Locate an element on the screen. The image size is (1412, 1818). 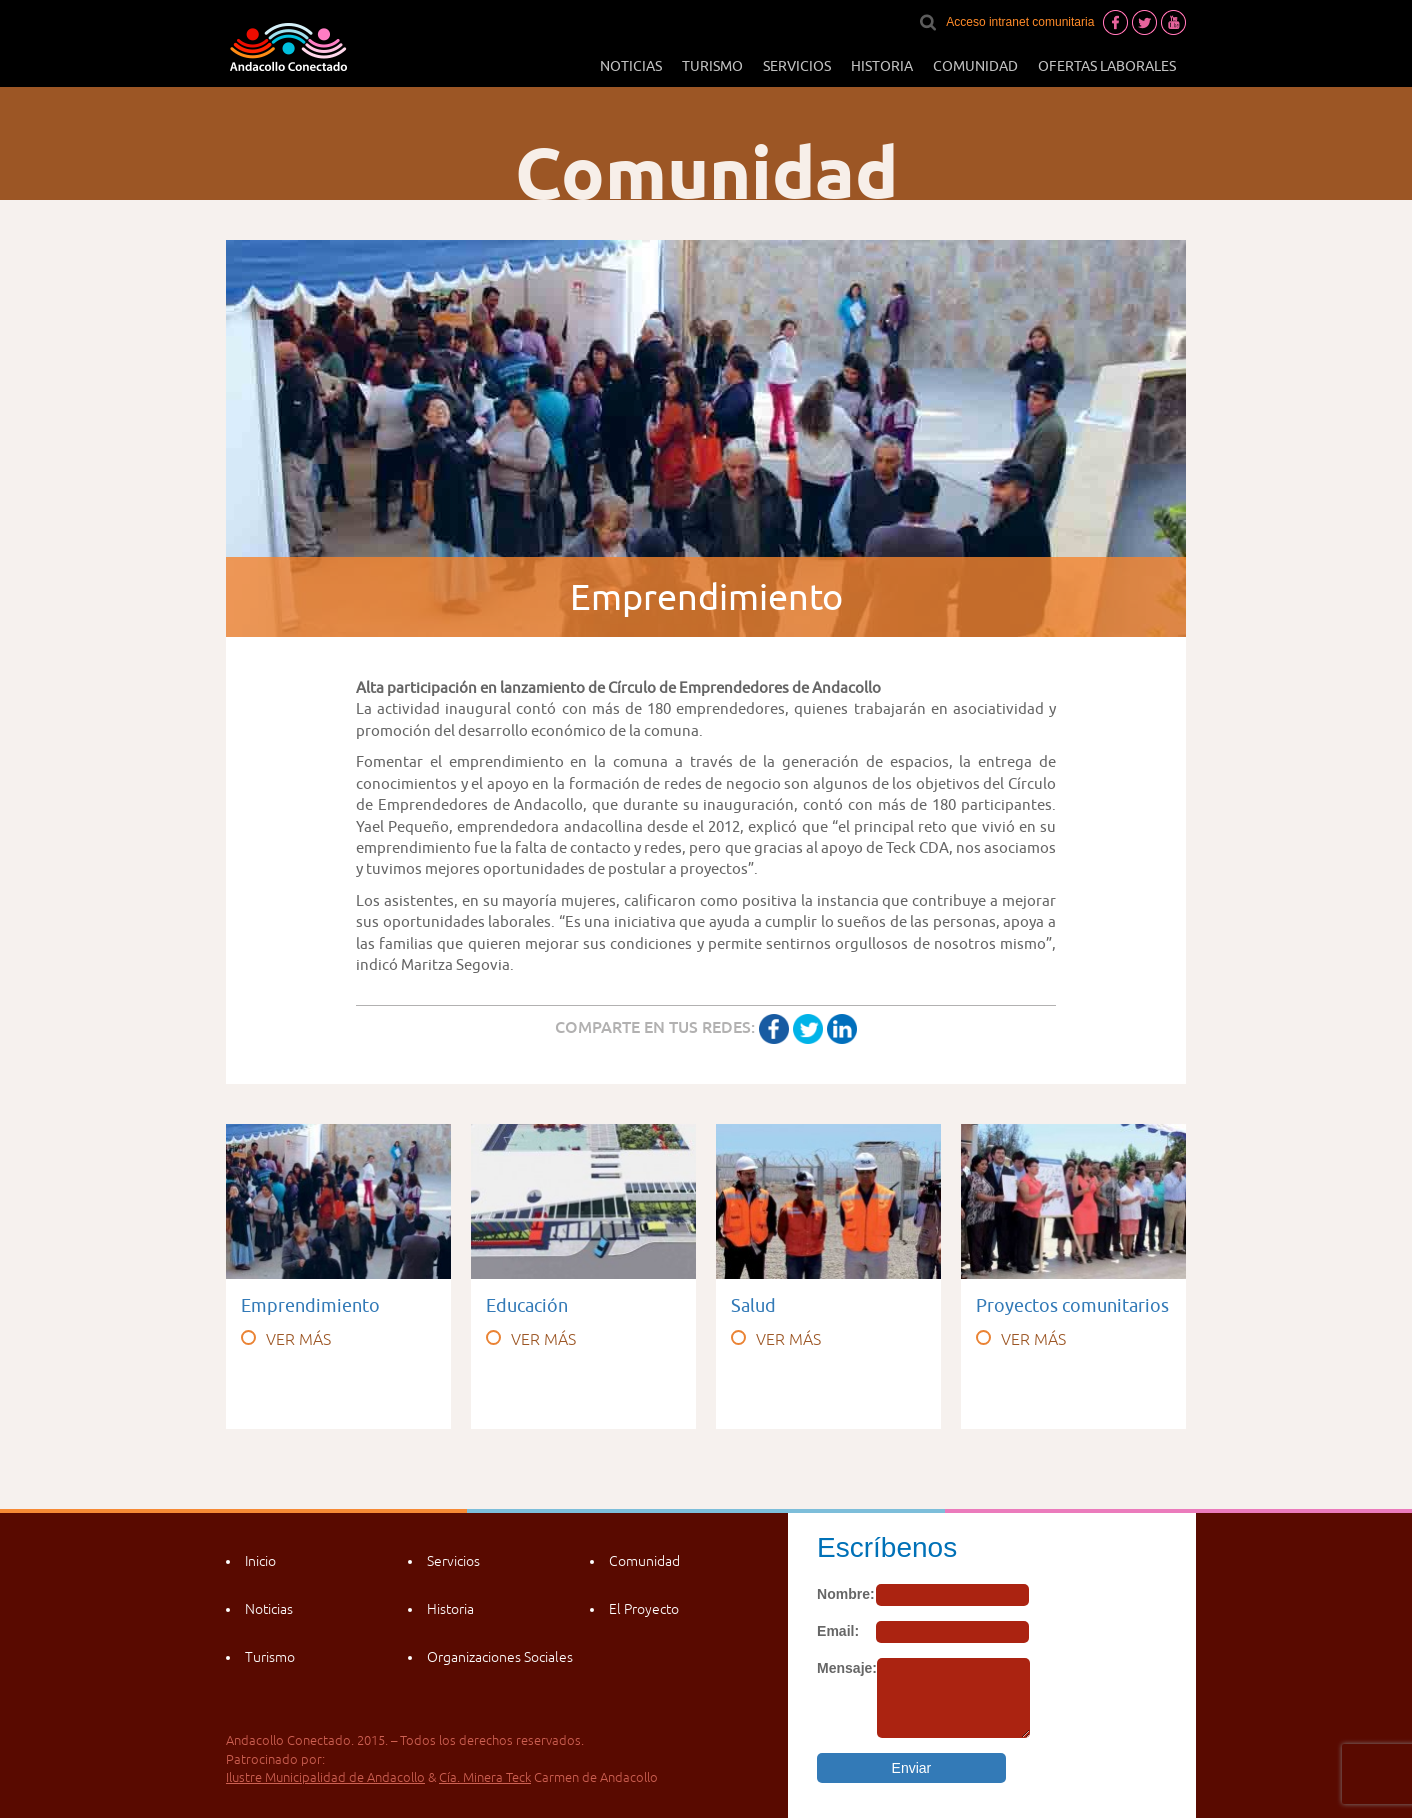
Educación is located at coordinates (527, 1305).